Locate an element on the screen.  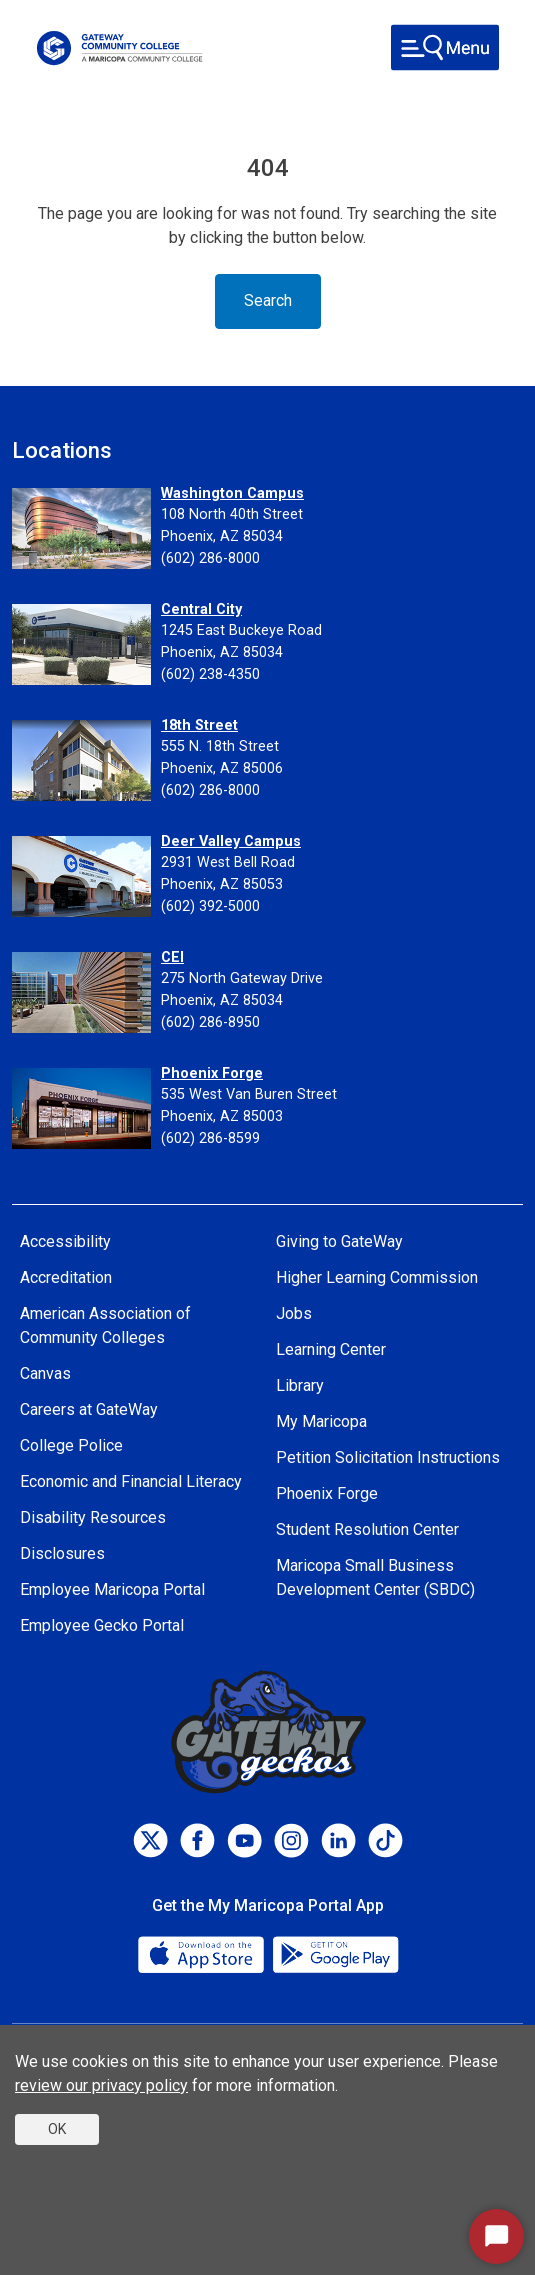
[App Store] is located at coordinates (203, 1952).